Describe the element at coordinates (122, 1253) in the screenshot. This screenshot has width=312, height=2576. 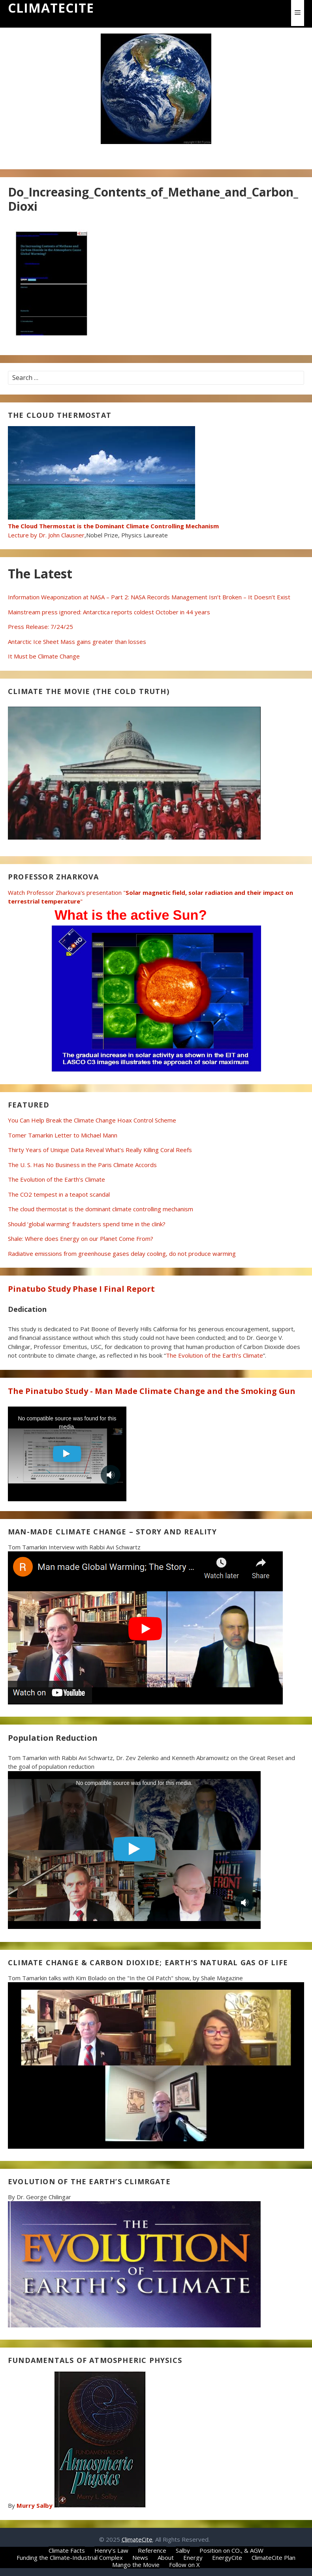
I see `Radiative emissions from greenhouse gases delay cooling, do not produce warming` at that location.